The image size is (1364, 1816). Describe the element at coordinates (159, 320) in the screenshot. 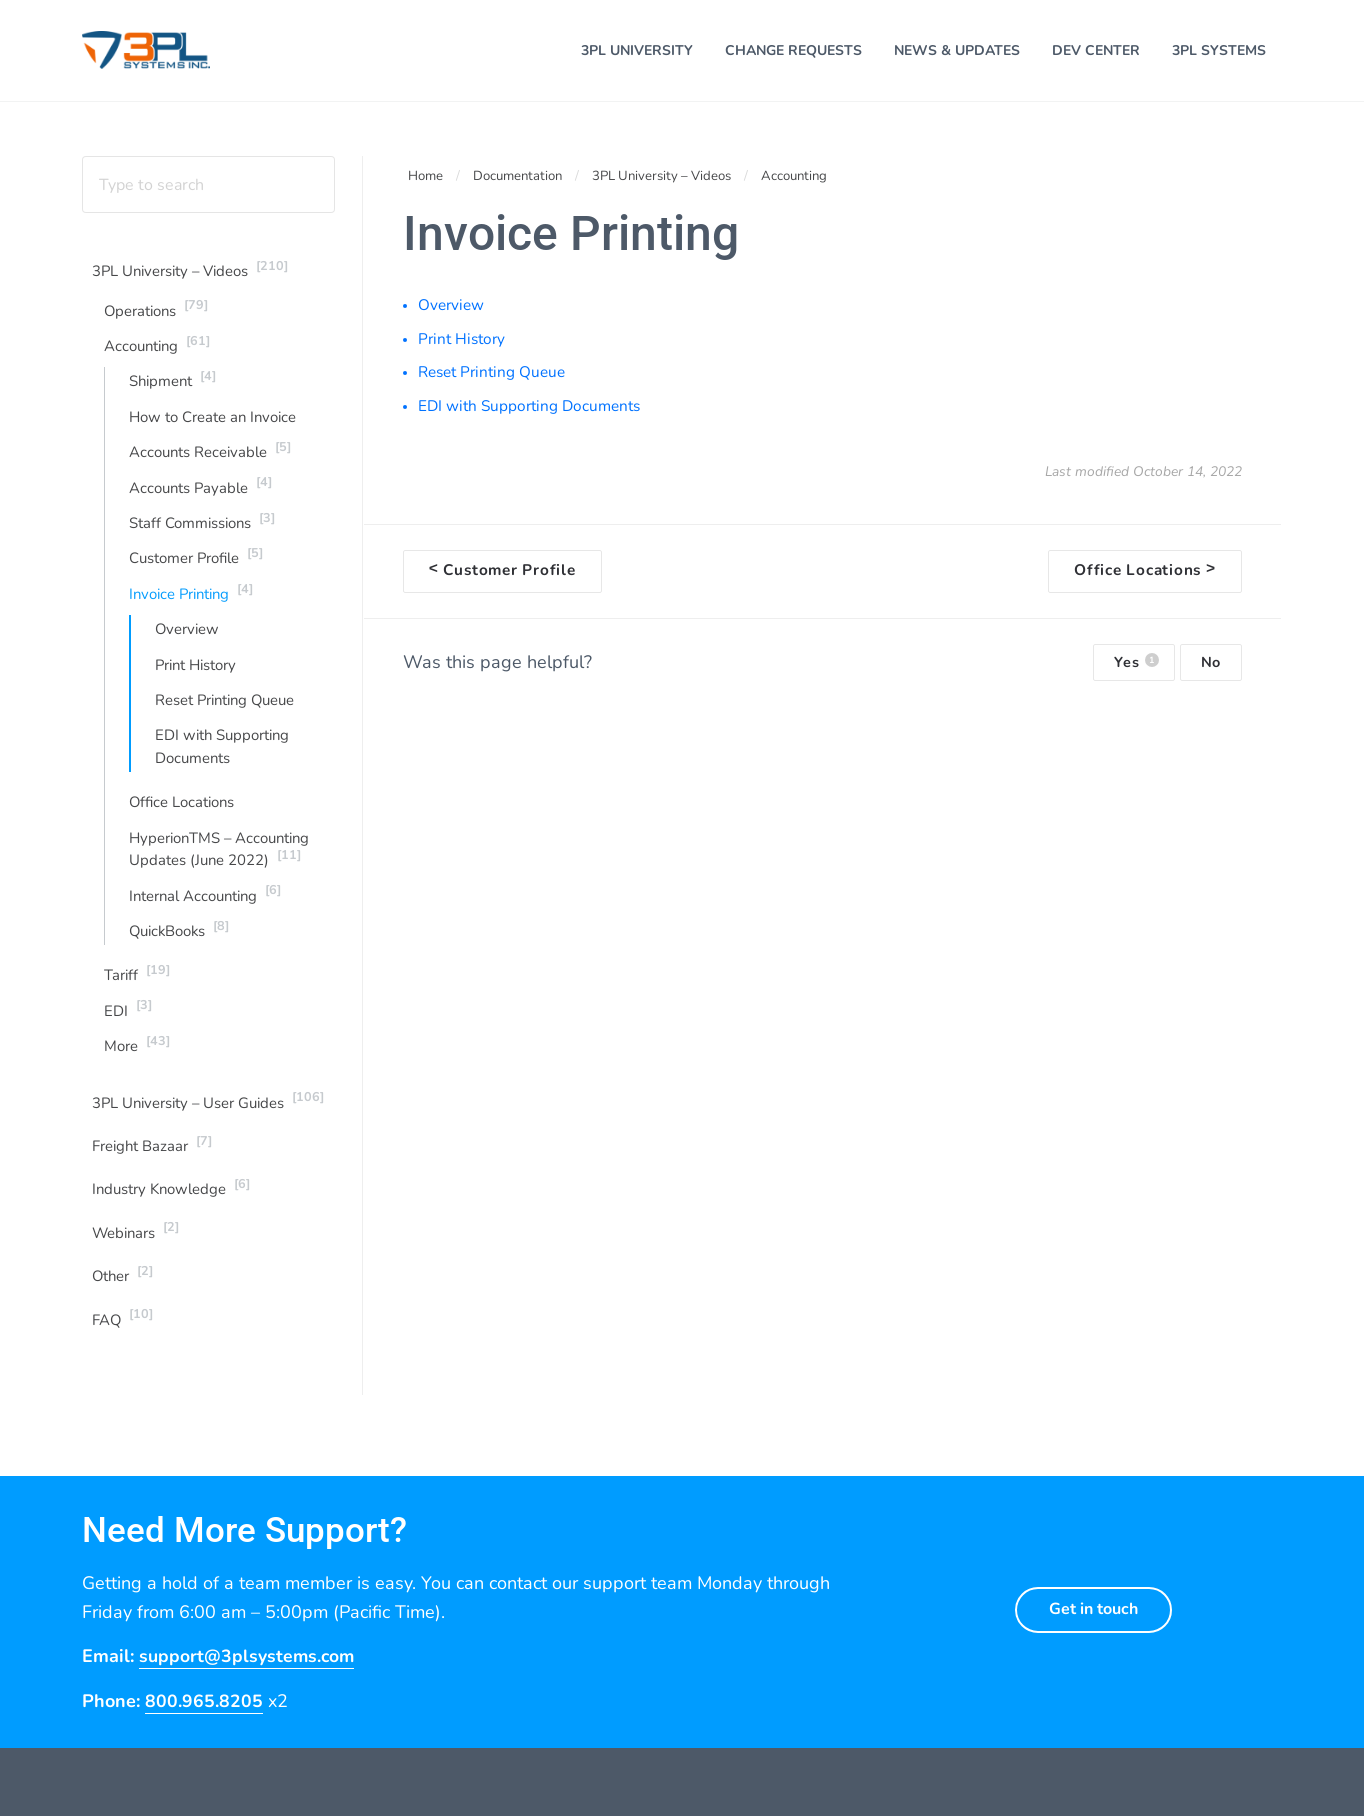

I see `Operations` at that location.